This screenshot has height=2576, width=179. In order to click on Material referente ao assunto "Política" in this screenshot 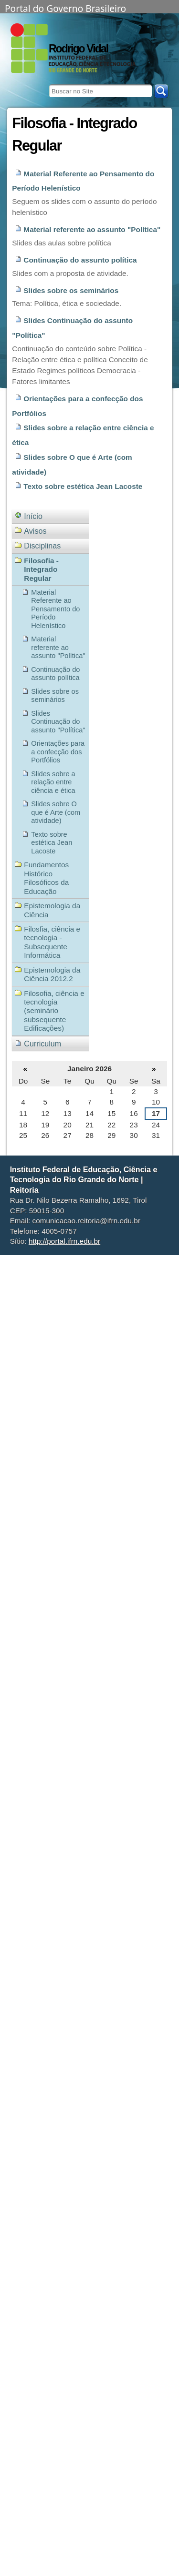, I will do `click(91, 229)`.